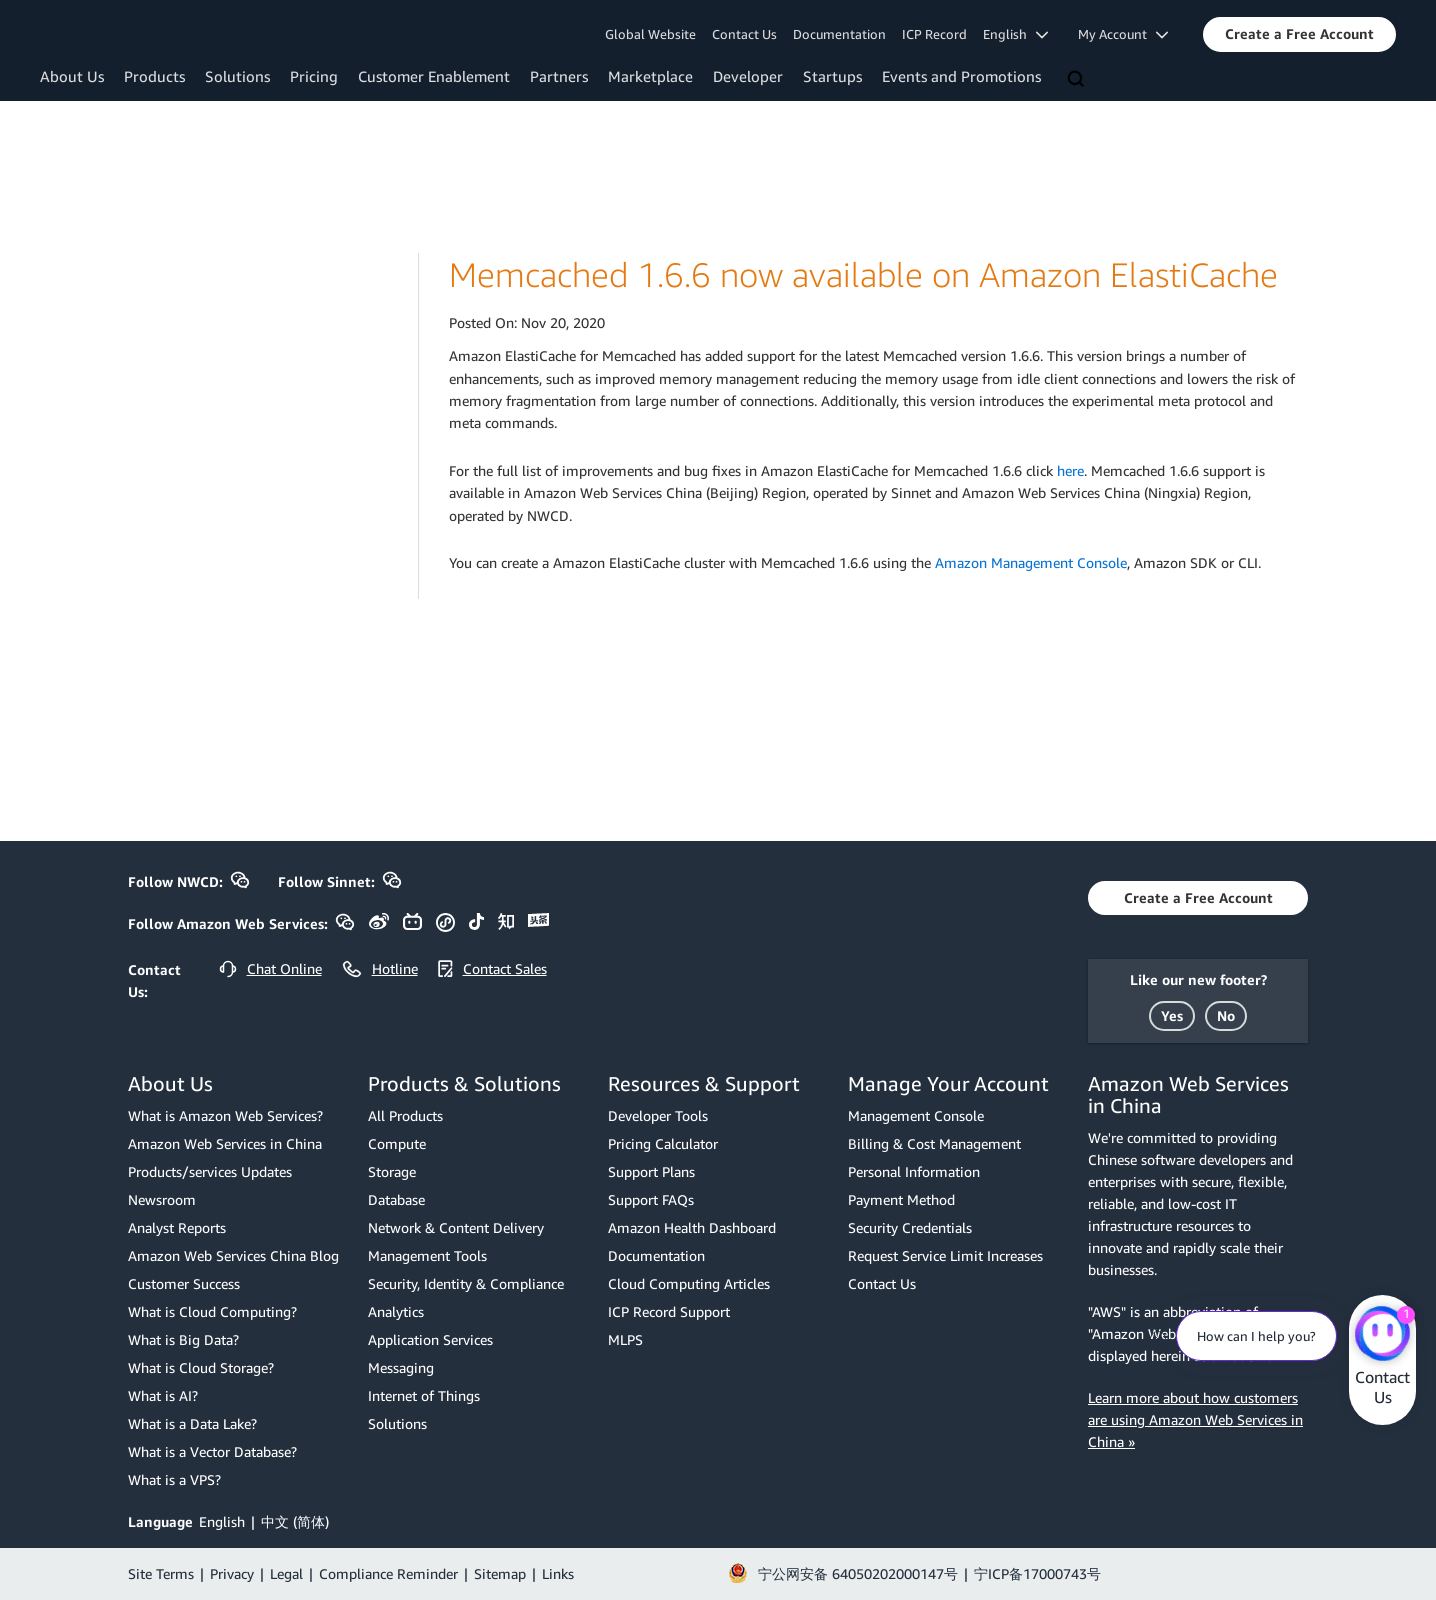 The width and height of the screenshot is (1436, 1600). I want to click on Newsroom, so click(162, 1199).